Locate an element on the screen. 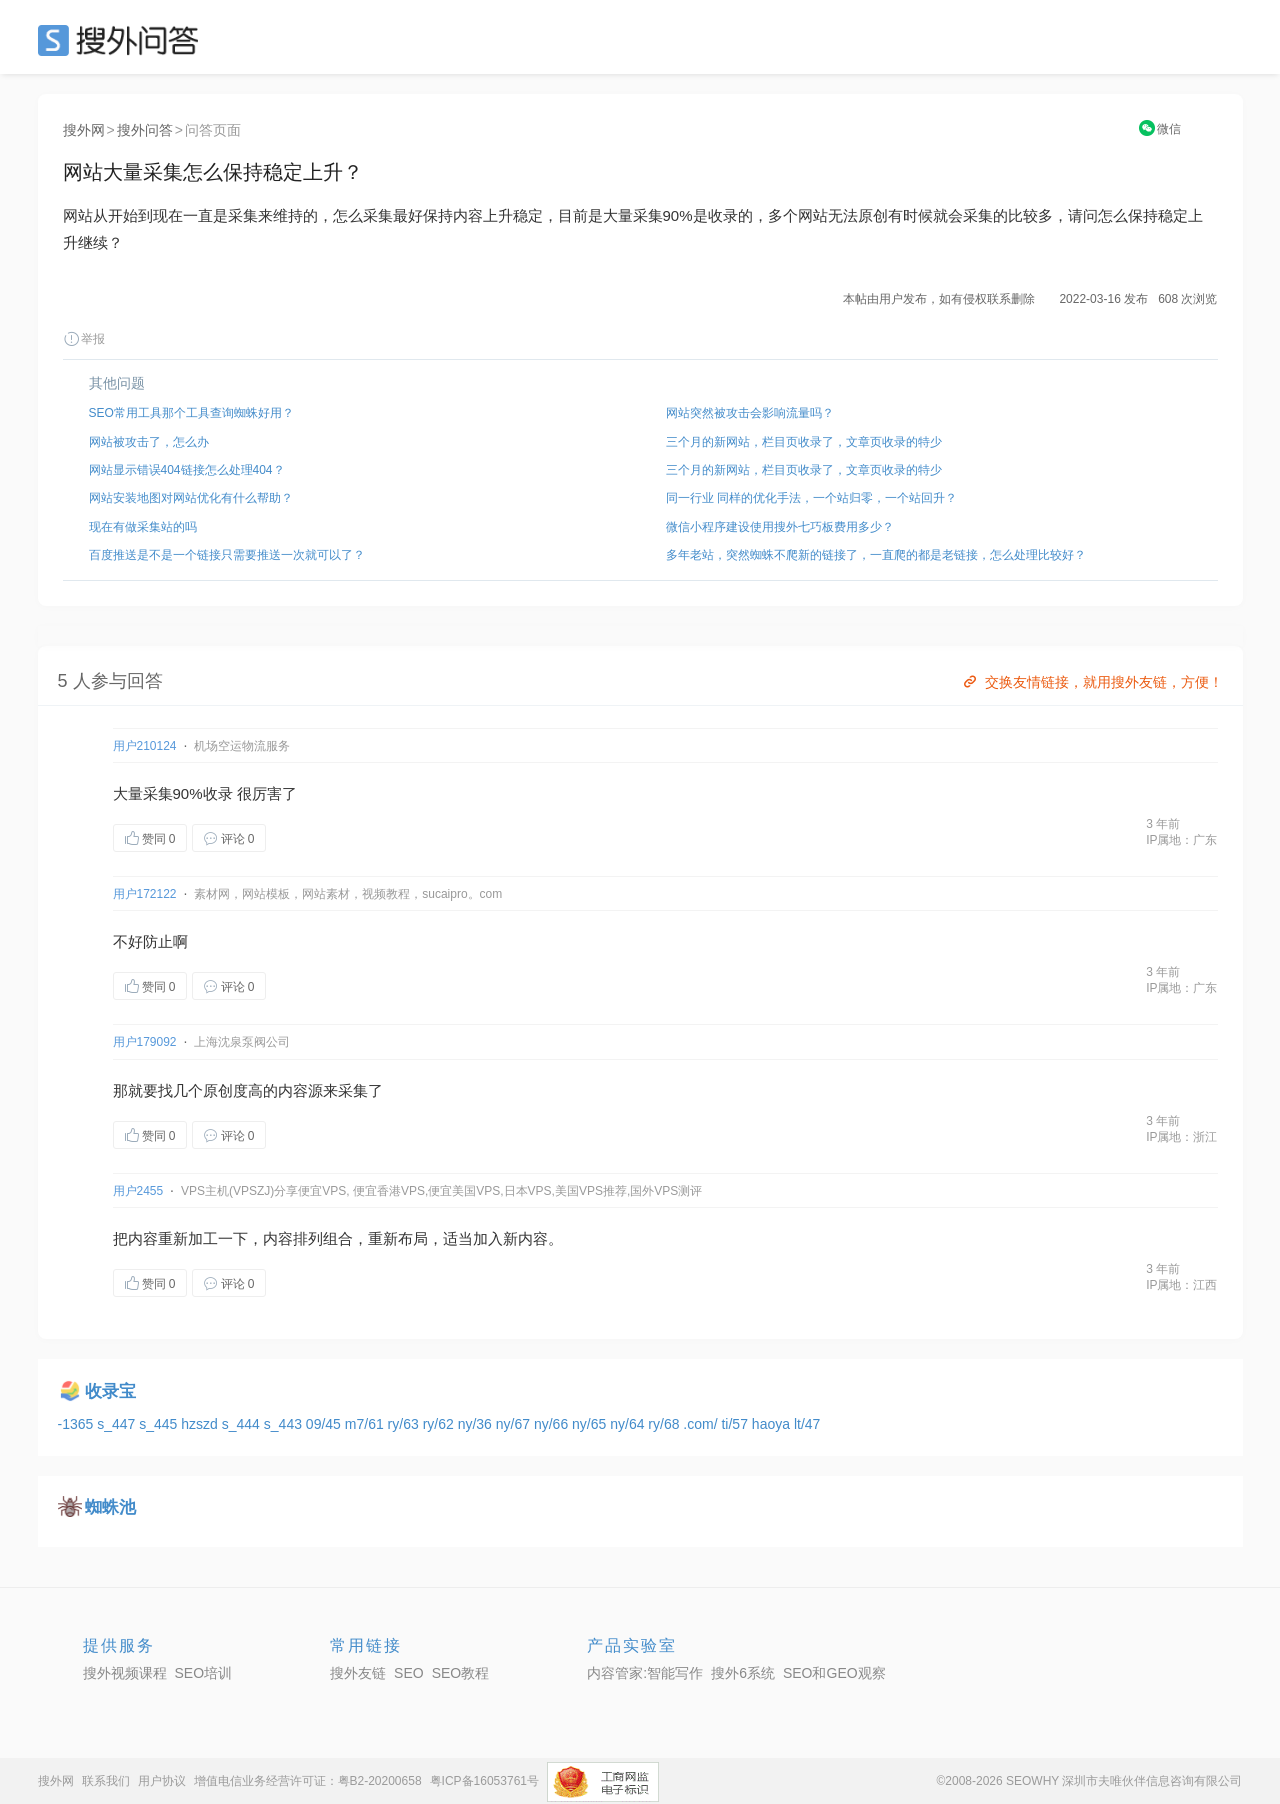 This screenshot has width=1280, height=1804. 网站安装地图对网站优化有什么帮助？ is located at coordinates (191, 498).